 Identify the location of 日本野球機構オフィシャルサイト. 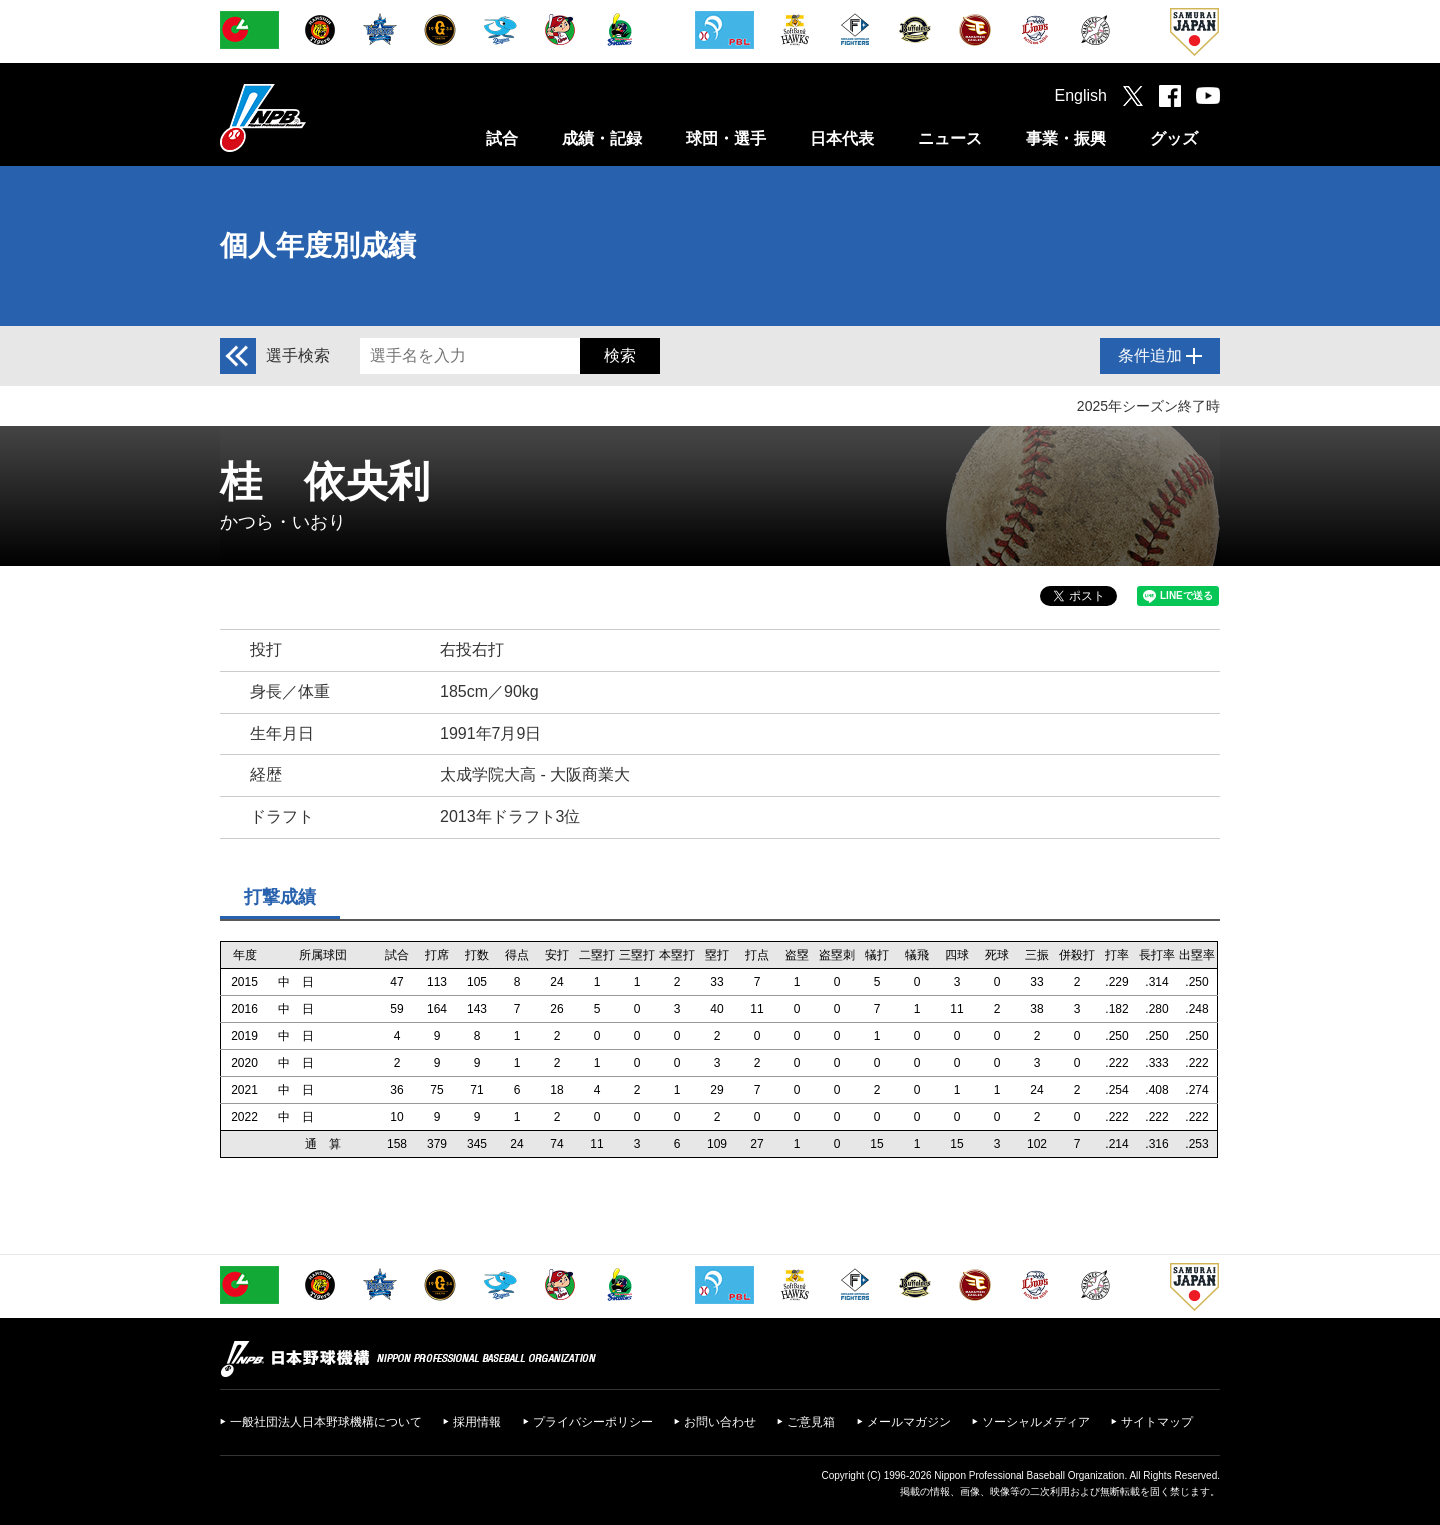
(313, 117).